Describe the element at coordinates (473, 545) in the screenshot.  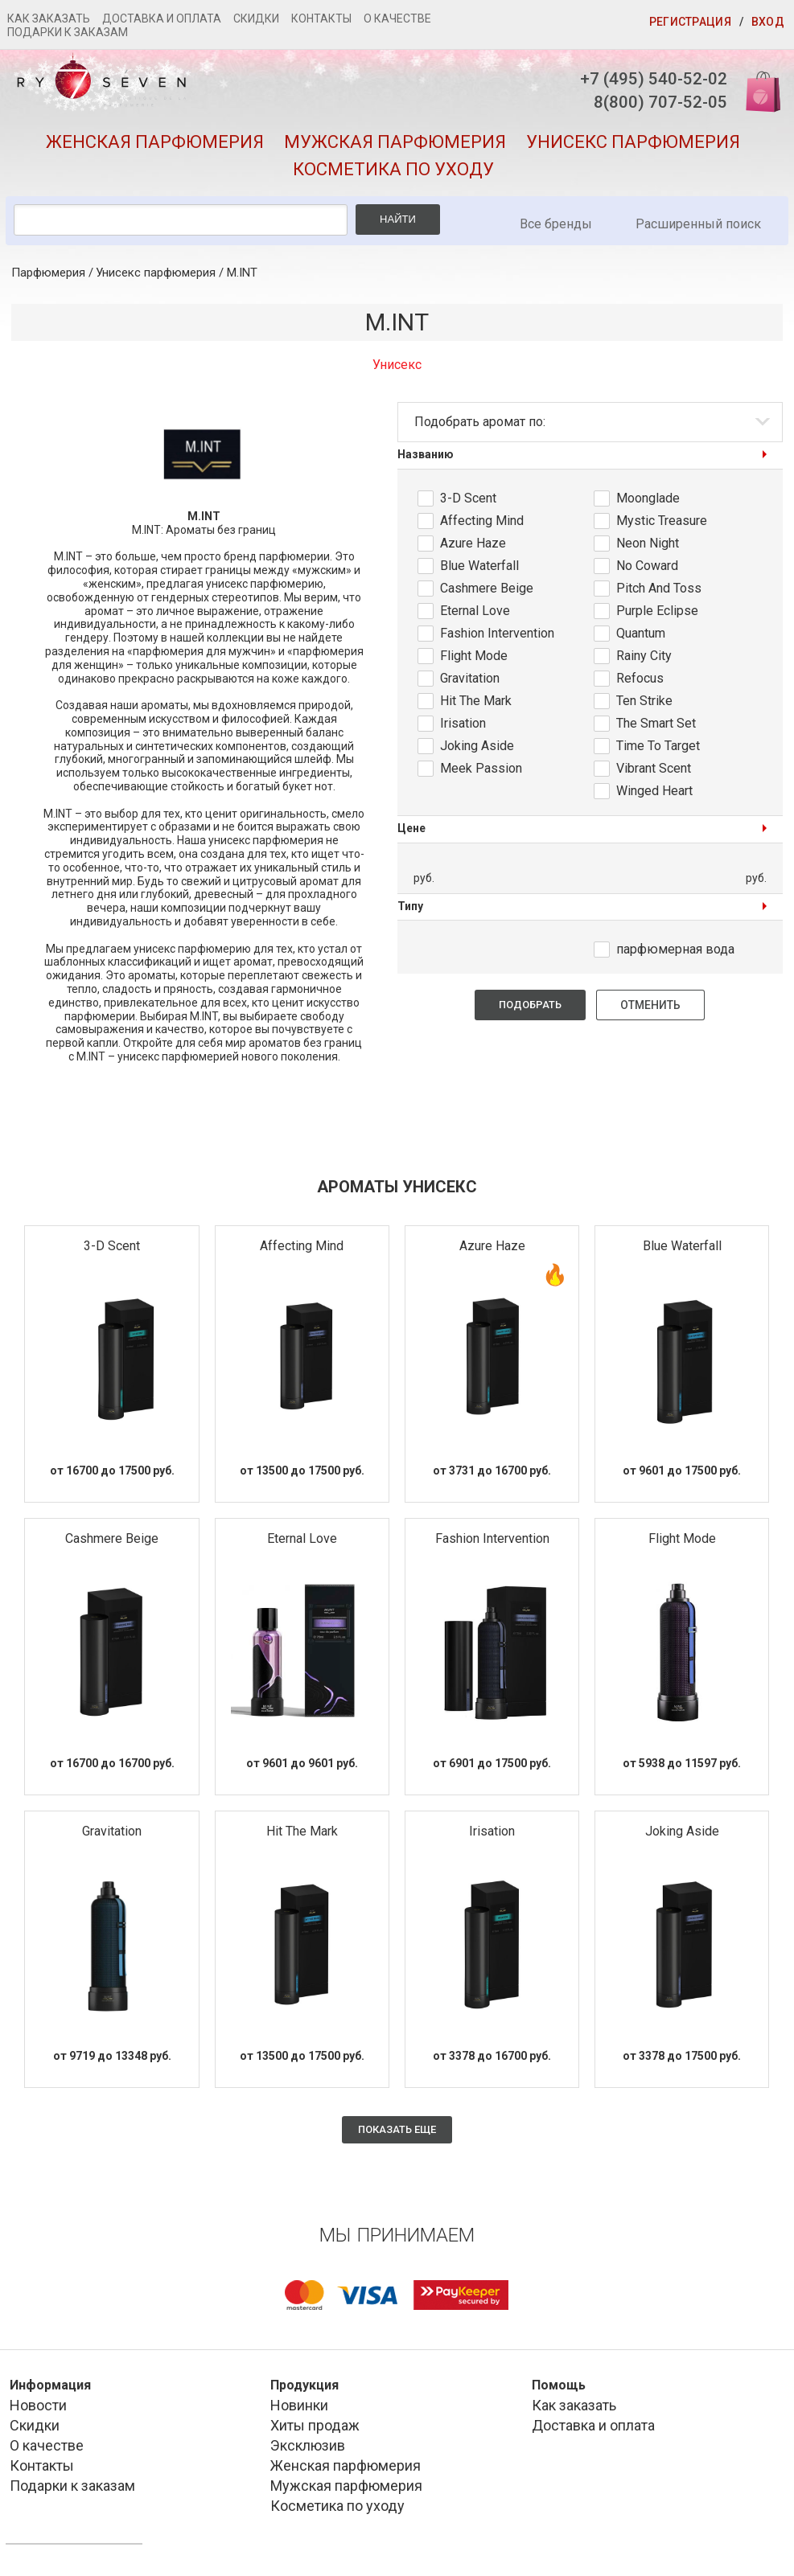
I see `Azure Haze` at that location.